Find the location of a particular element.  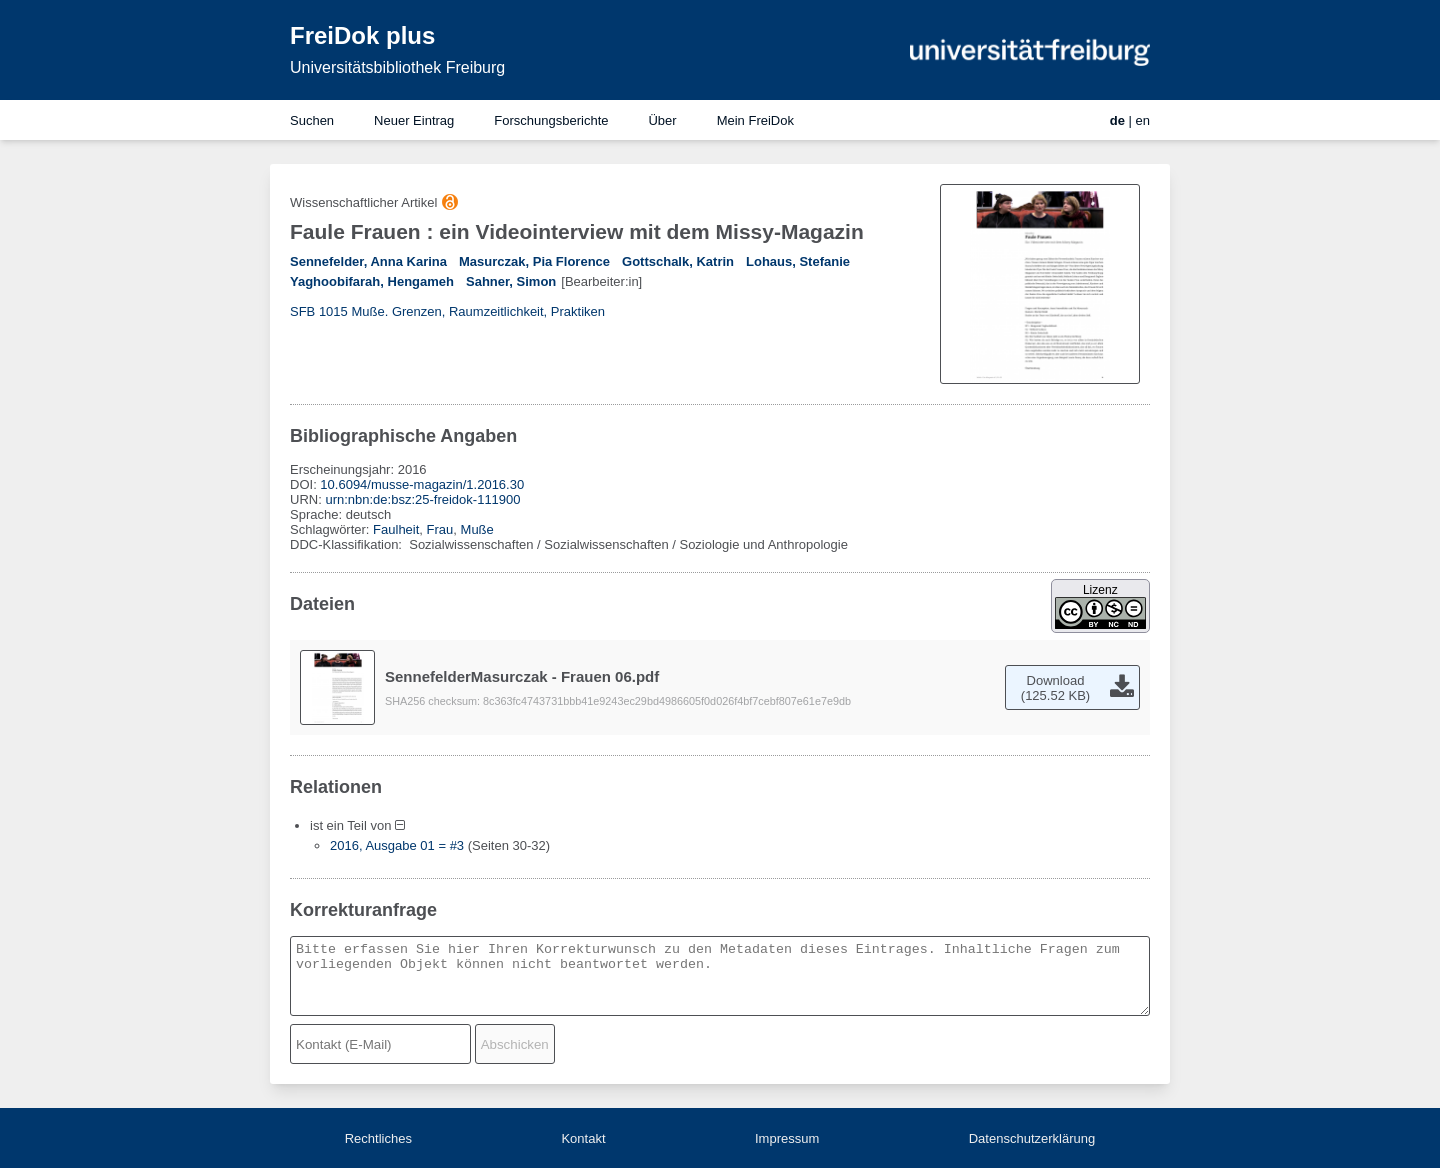

DDC-Klassifikation: is located at coordinates (348, 544).